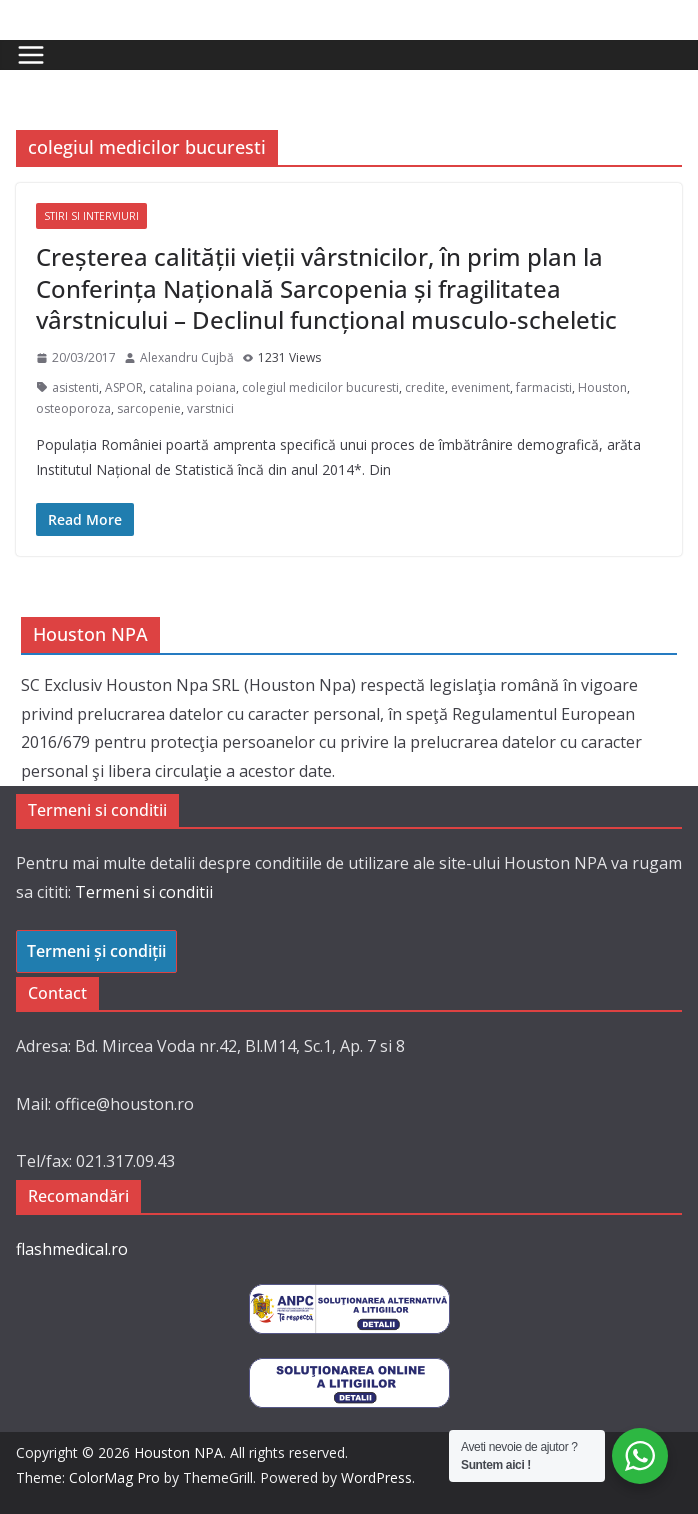 The image size is (698, 1514). I want to click on varstnici, so click(210, 408).